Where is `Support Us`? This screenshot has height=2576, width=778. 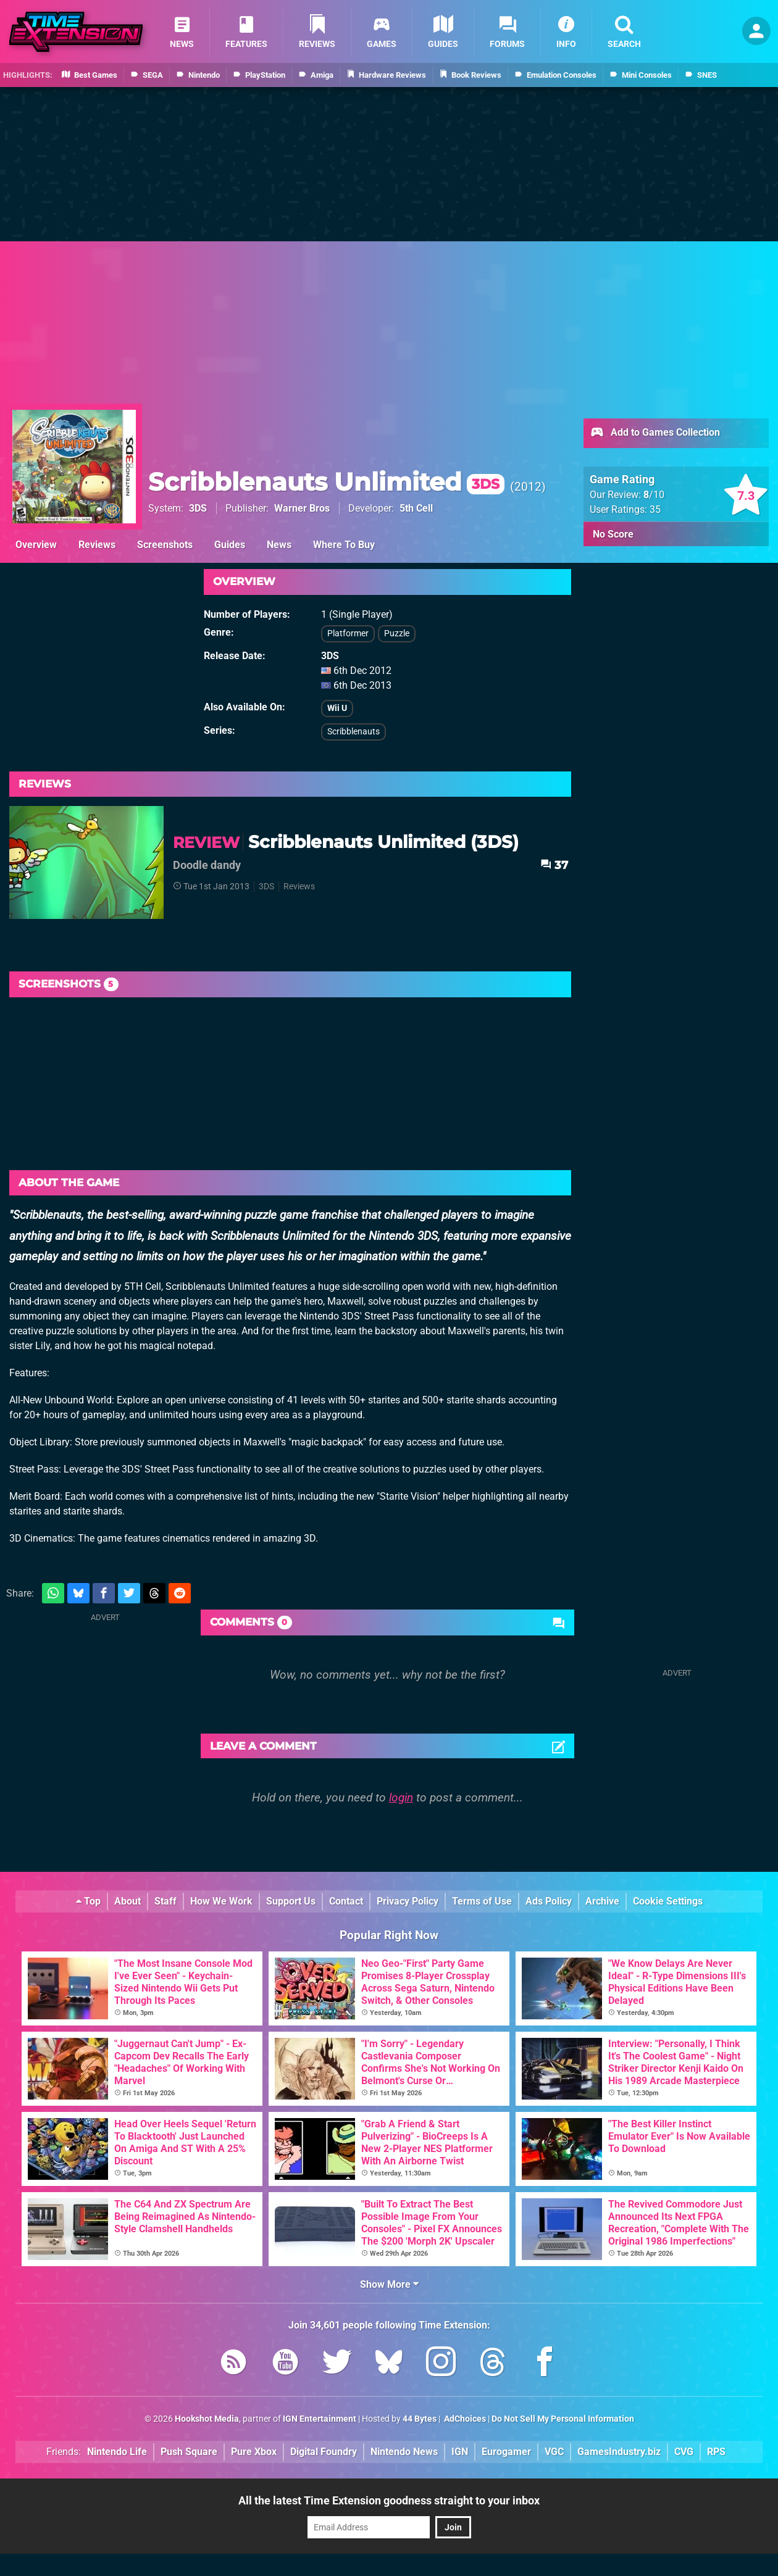 Support Us is located at coordinates (291, 1901).